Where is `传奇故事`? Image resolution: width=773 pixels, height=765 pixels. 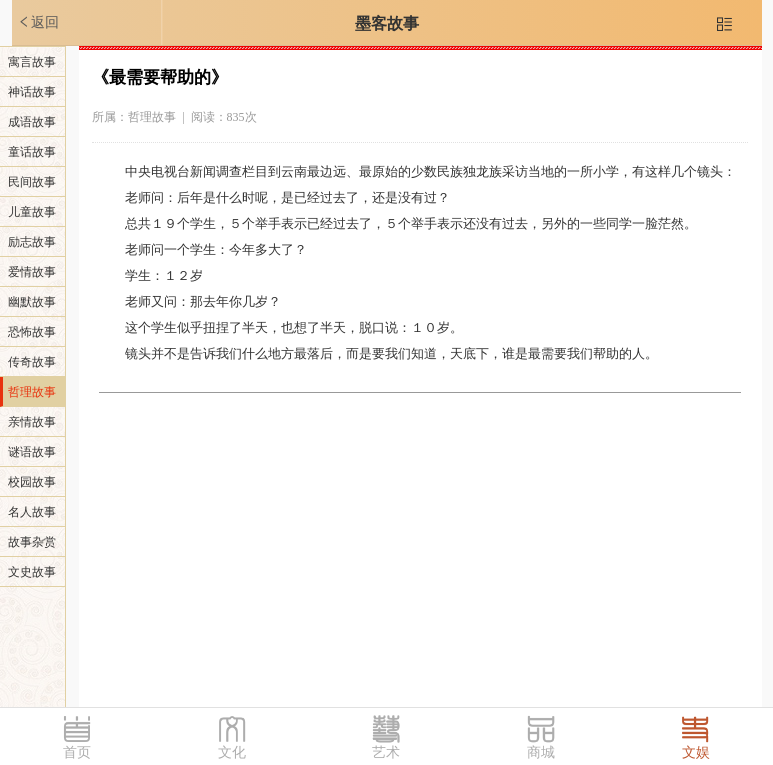 传奇故事 is located at coordinates (32, 362).